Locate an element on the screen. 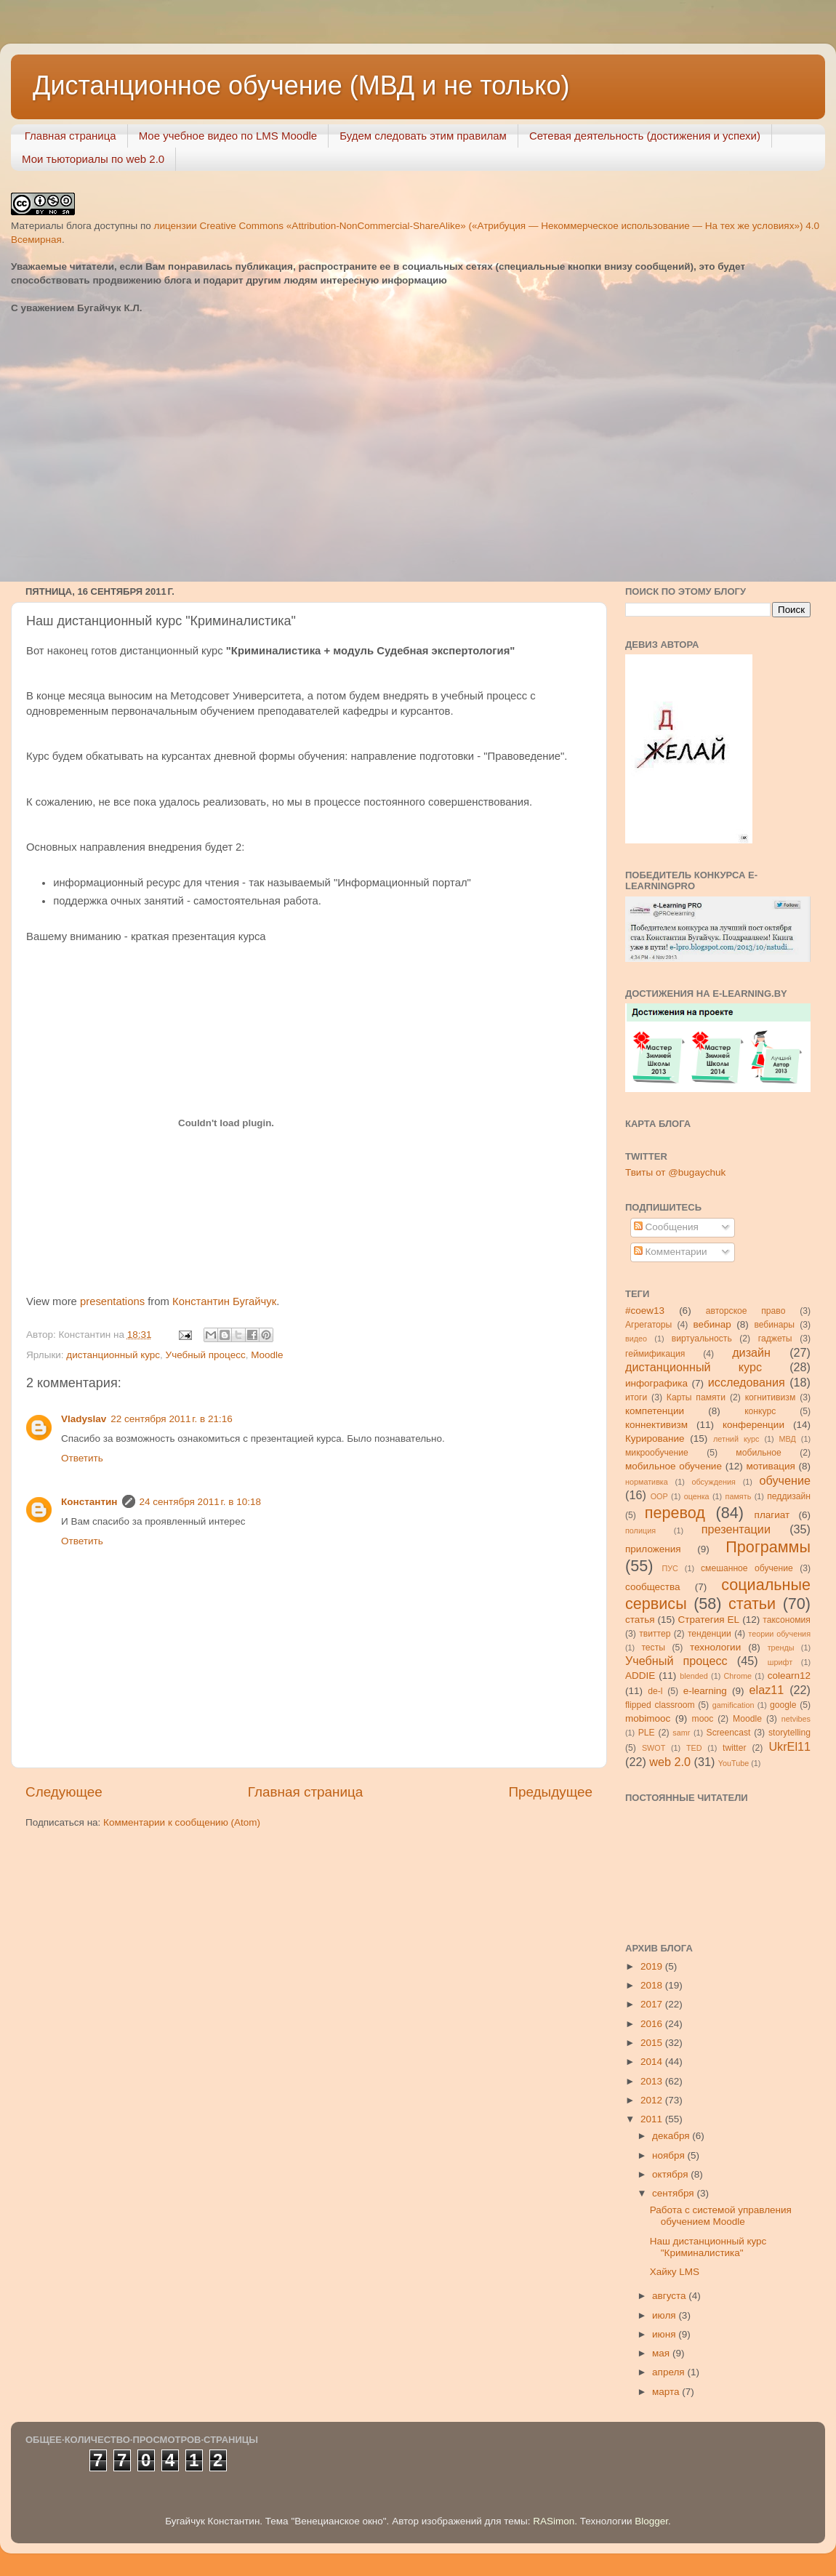 This screenshot has width=836, height=2576. шрифт is located at coordinates (780, 1662).